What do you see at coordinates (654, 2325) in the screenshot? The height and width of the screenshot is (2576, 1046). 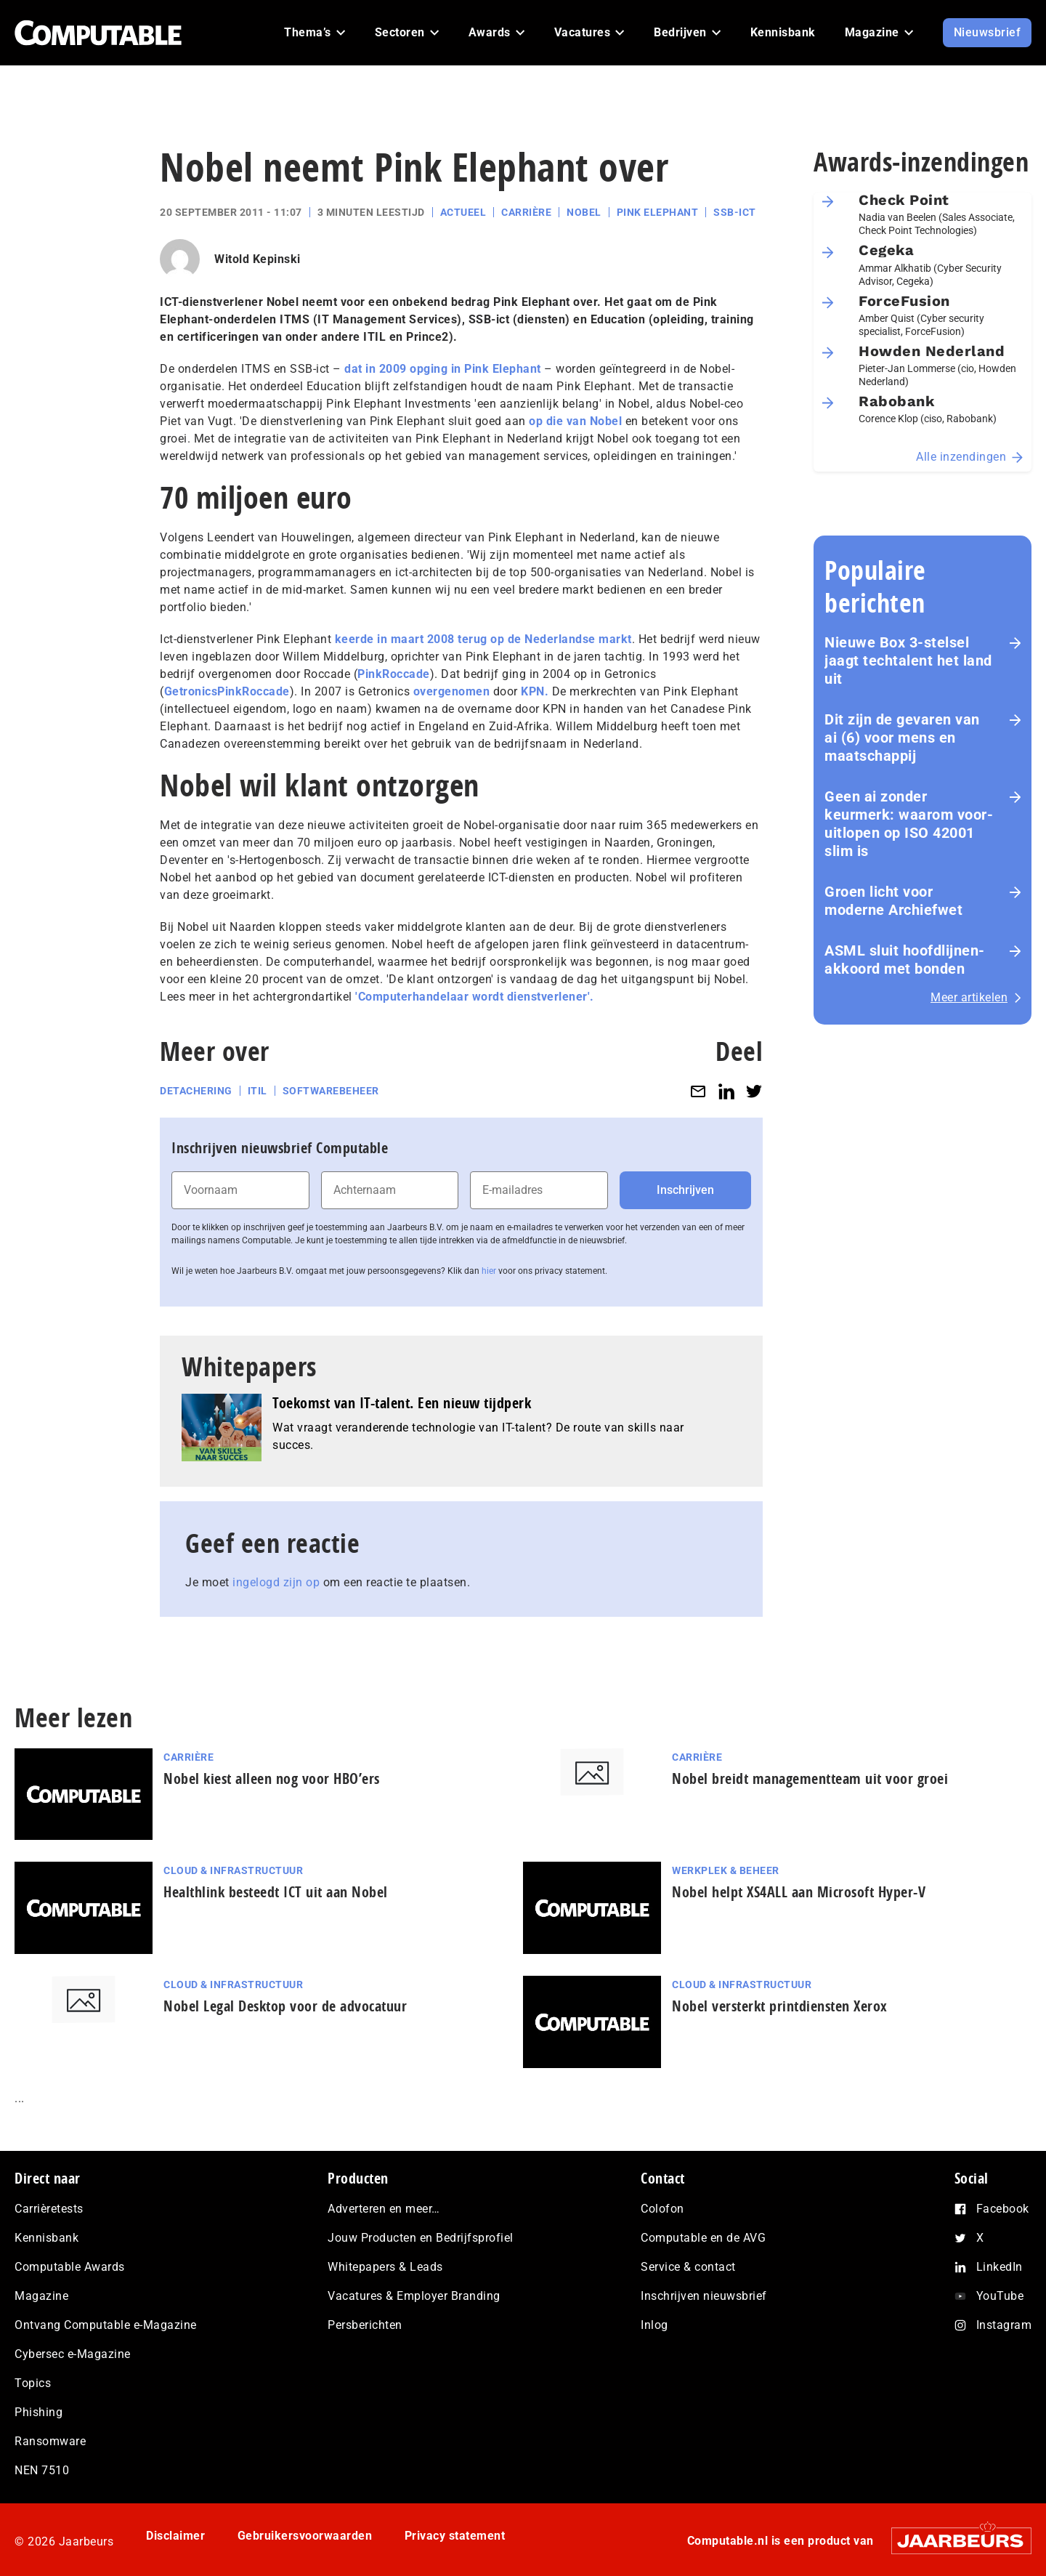 I see `Inlog` at bounding box center [654, 2325].